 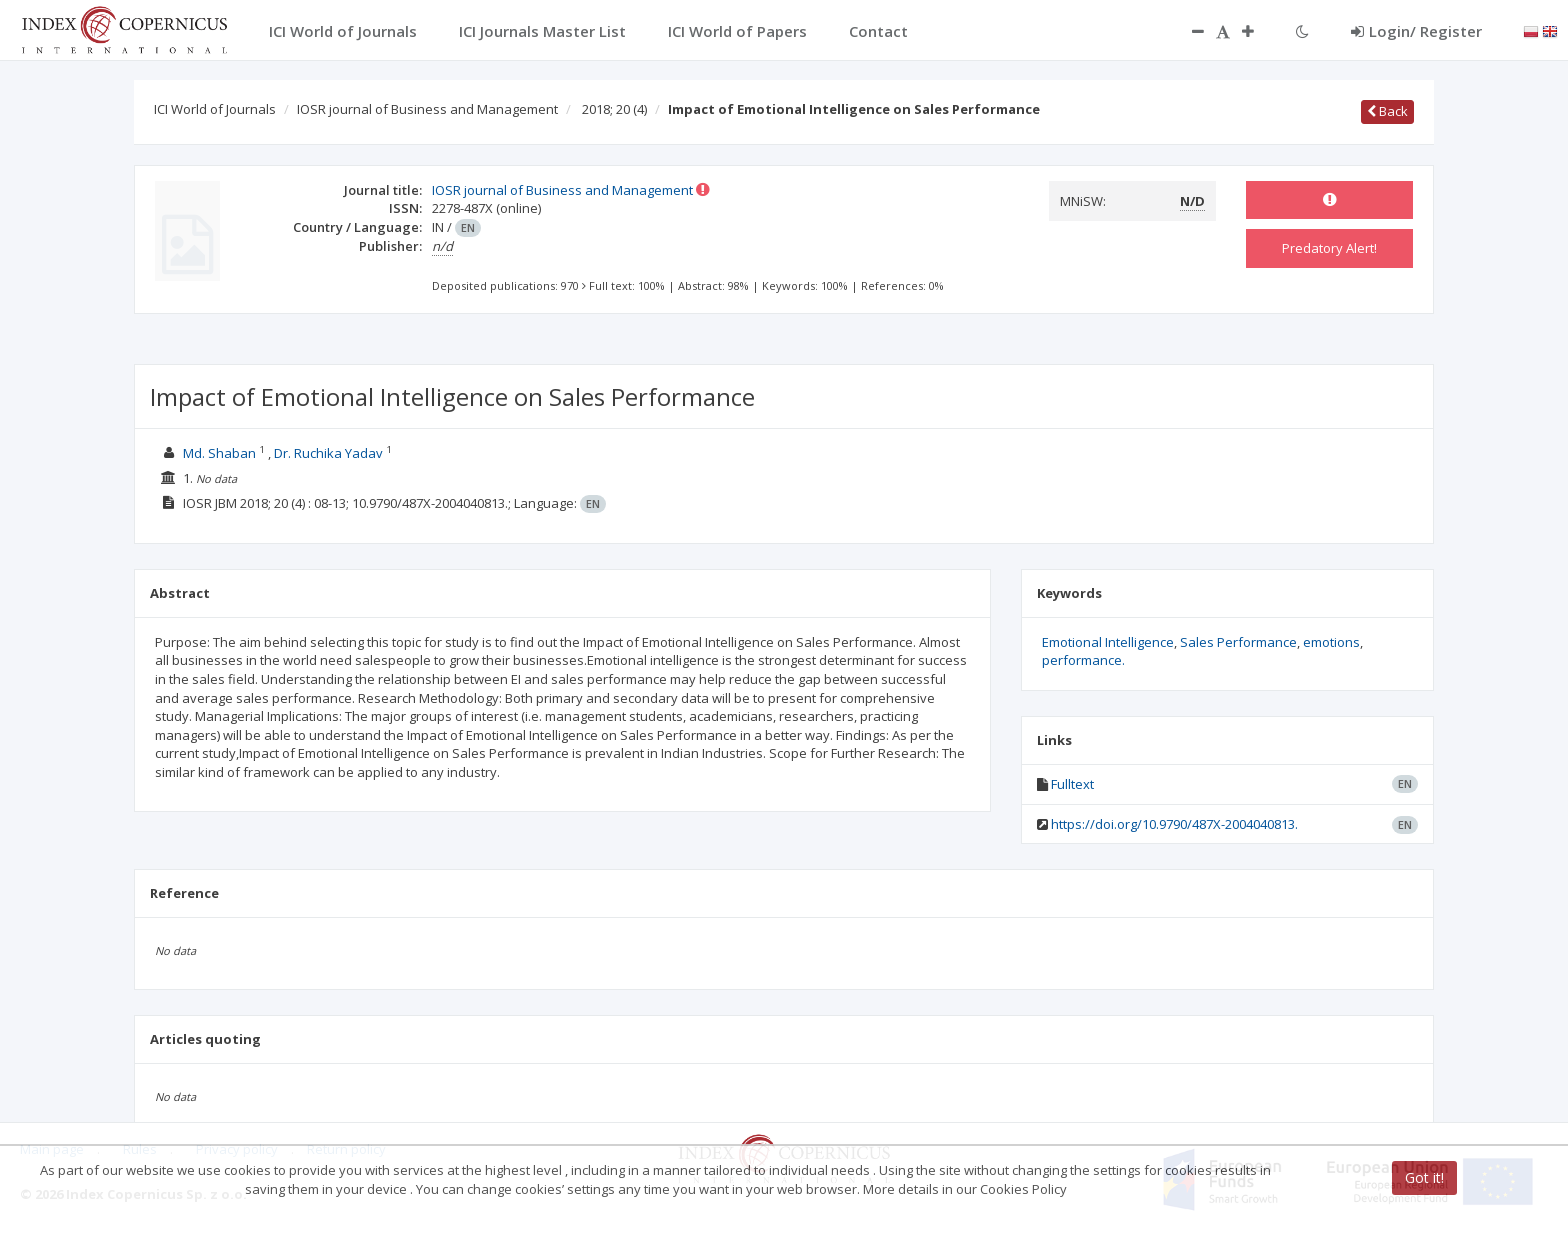 What do you see at coordinates (427, 109) in the screenshot?
I see `IOSR journal of Business and Management` at bounding box center [427, 109].